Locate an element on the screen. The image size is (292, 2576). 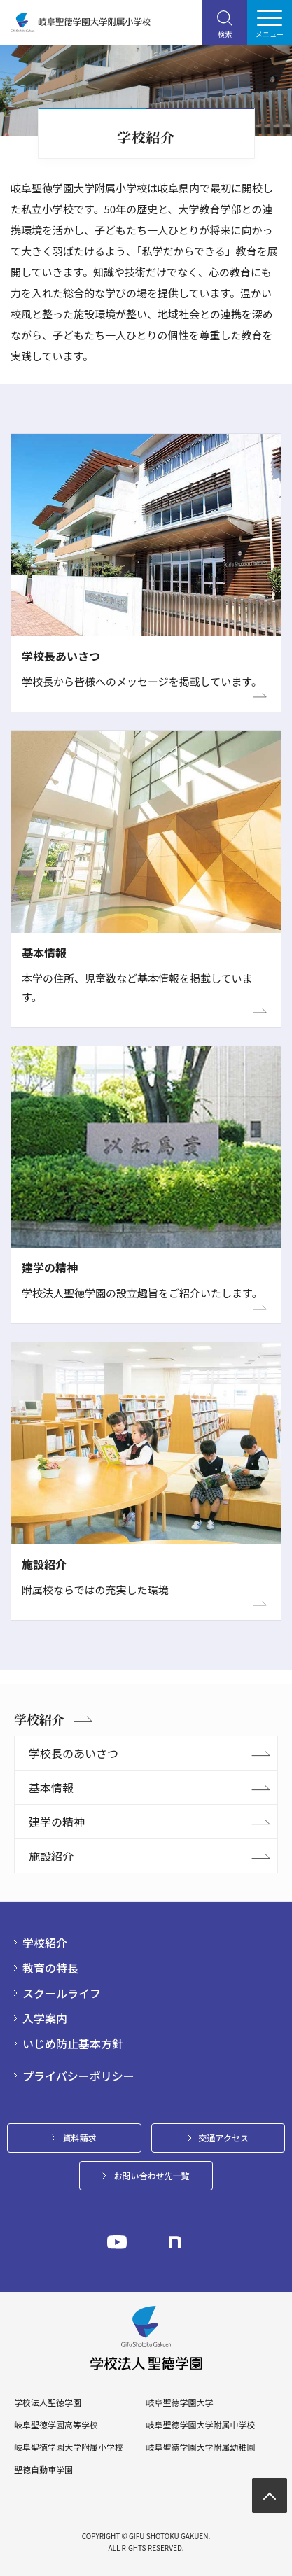
お問い合わせ先一覧 is located at coordinates (151, 2175).